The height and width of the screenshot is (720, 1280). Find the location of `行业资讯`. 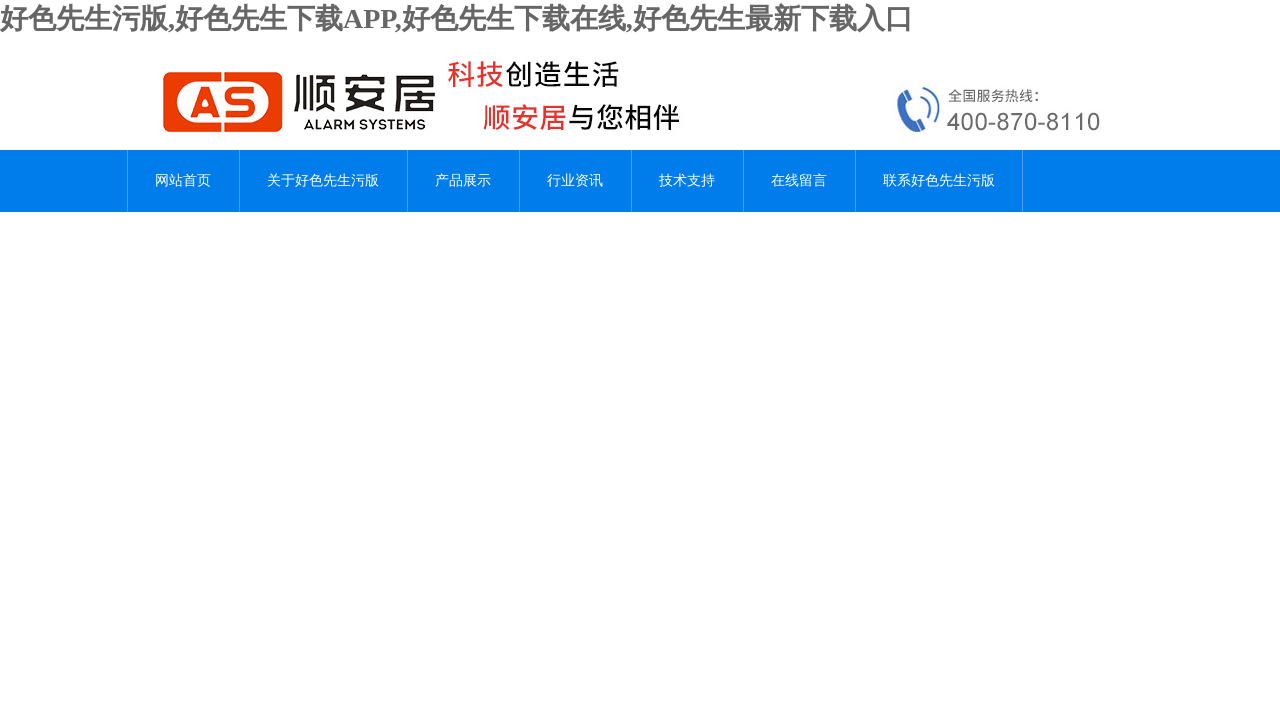

行业资讯 is located at coordinates (575, 180).